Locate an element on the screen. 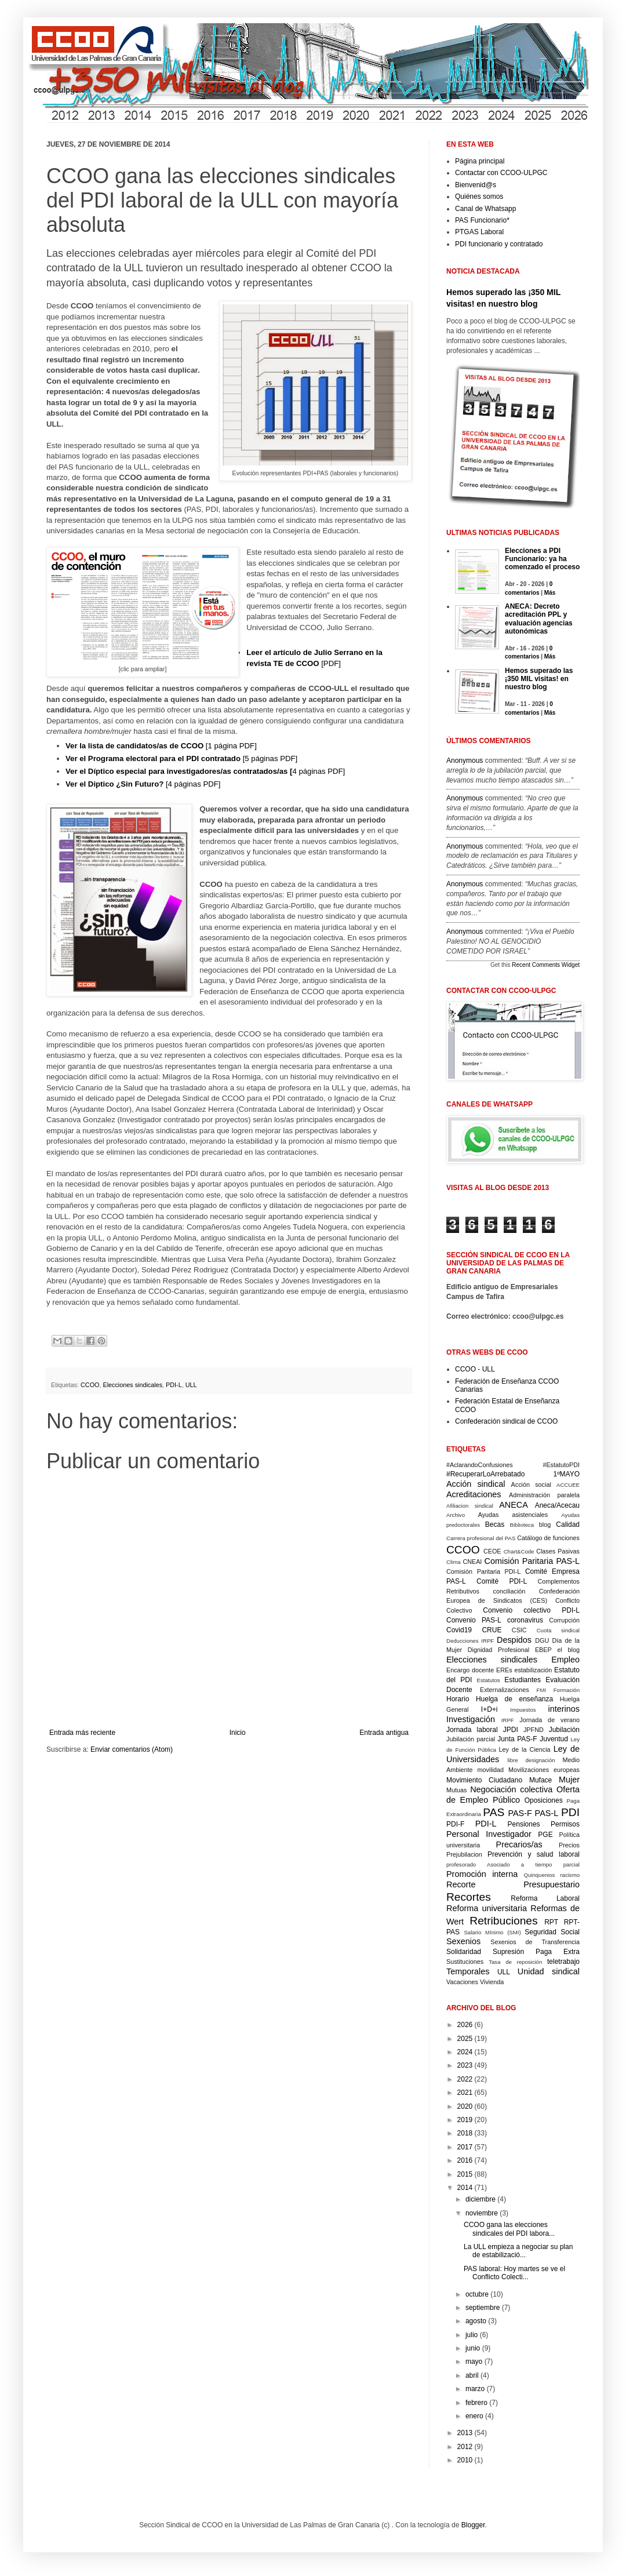 The height and width of the screenshot is (2576, 626). ANECA is located at coordinates (513, 1504).